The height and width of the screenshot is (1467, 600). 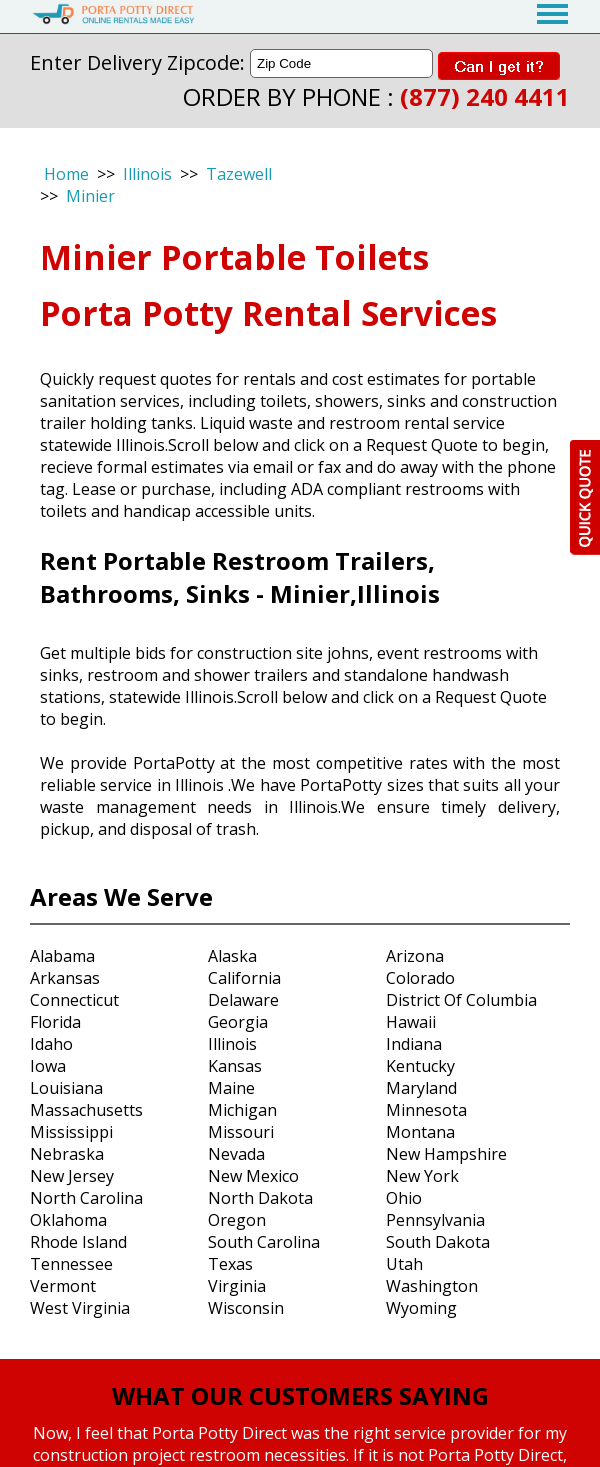 What do you see at coordinates (230, 1264) in the screenshot?
I see `Texas` at bounding box center [230, 1264].